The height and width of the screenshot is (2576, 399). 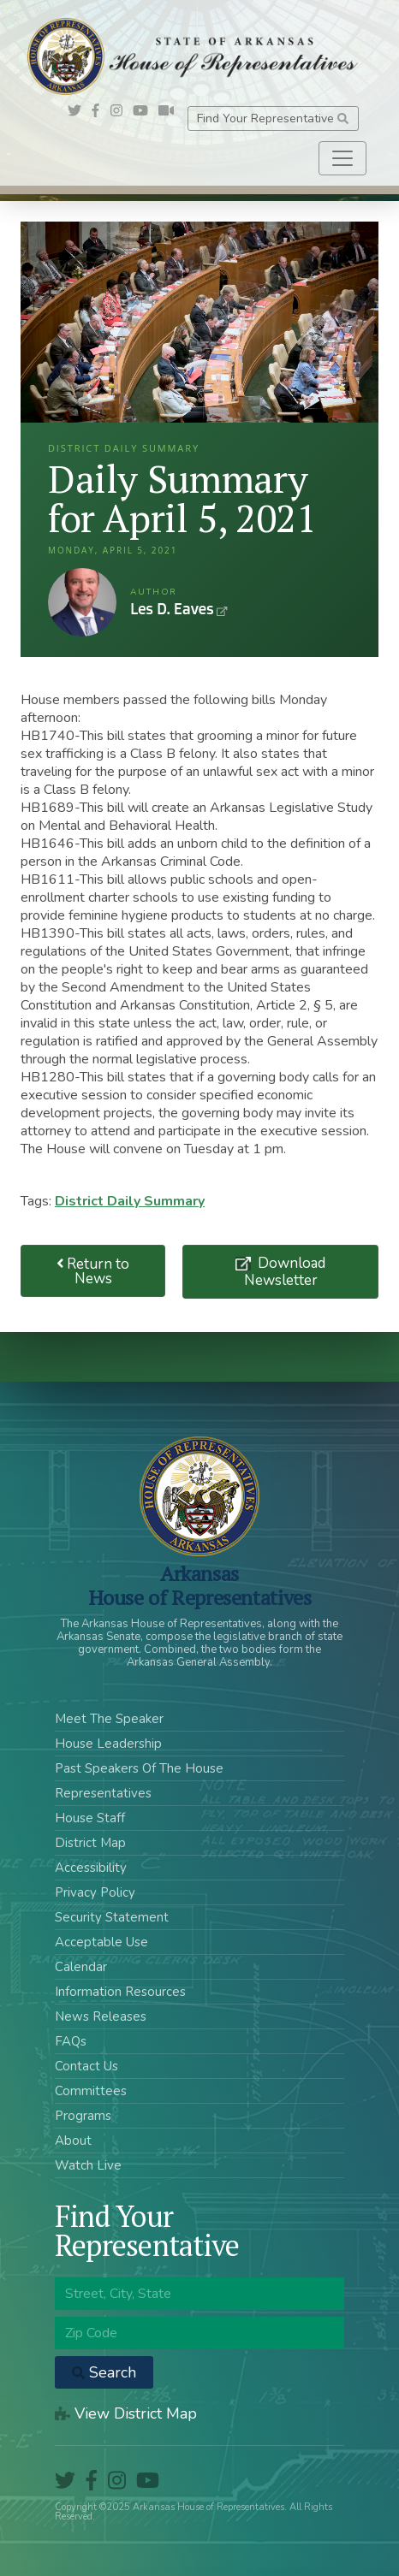 What do you see at coordinates (90, 1818) in the screenshot?
I see `House Staff` at bounding box center [90, 1818].